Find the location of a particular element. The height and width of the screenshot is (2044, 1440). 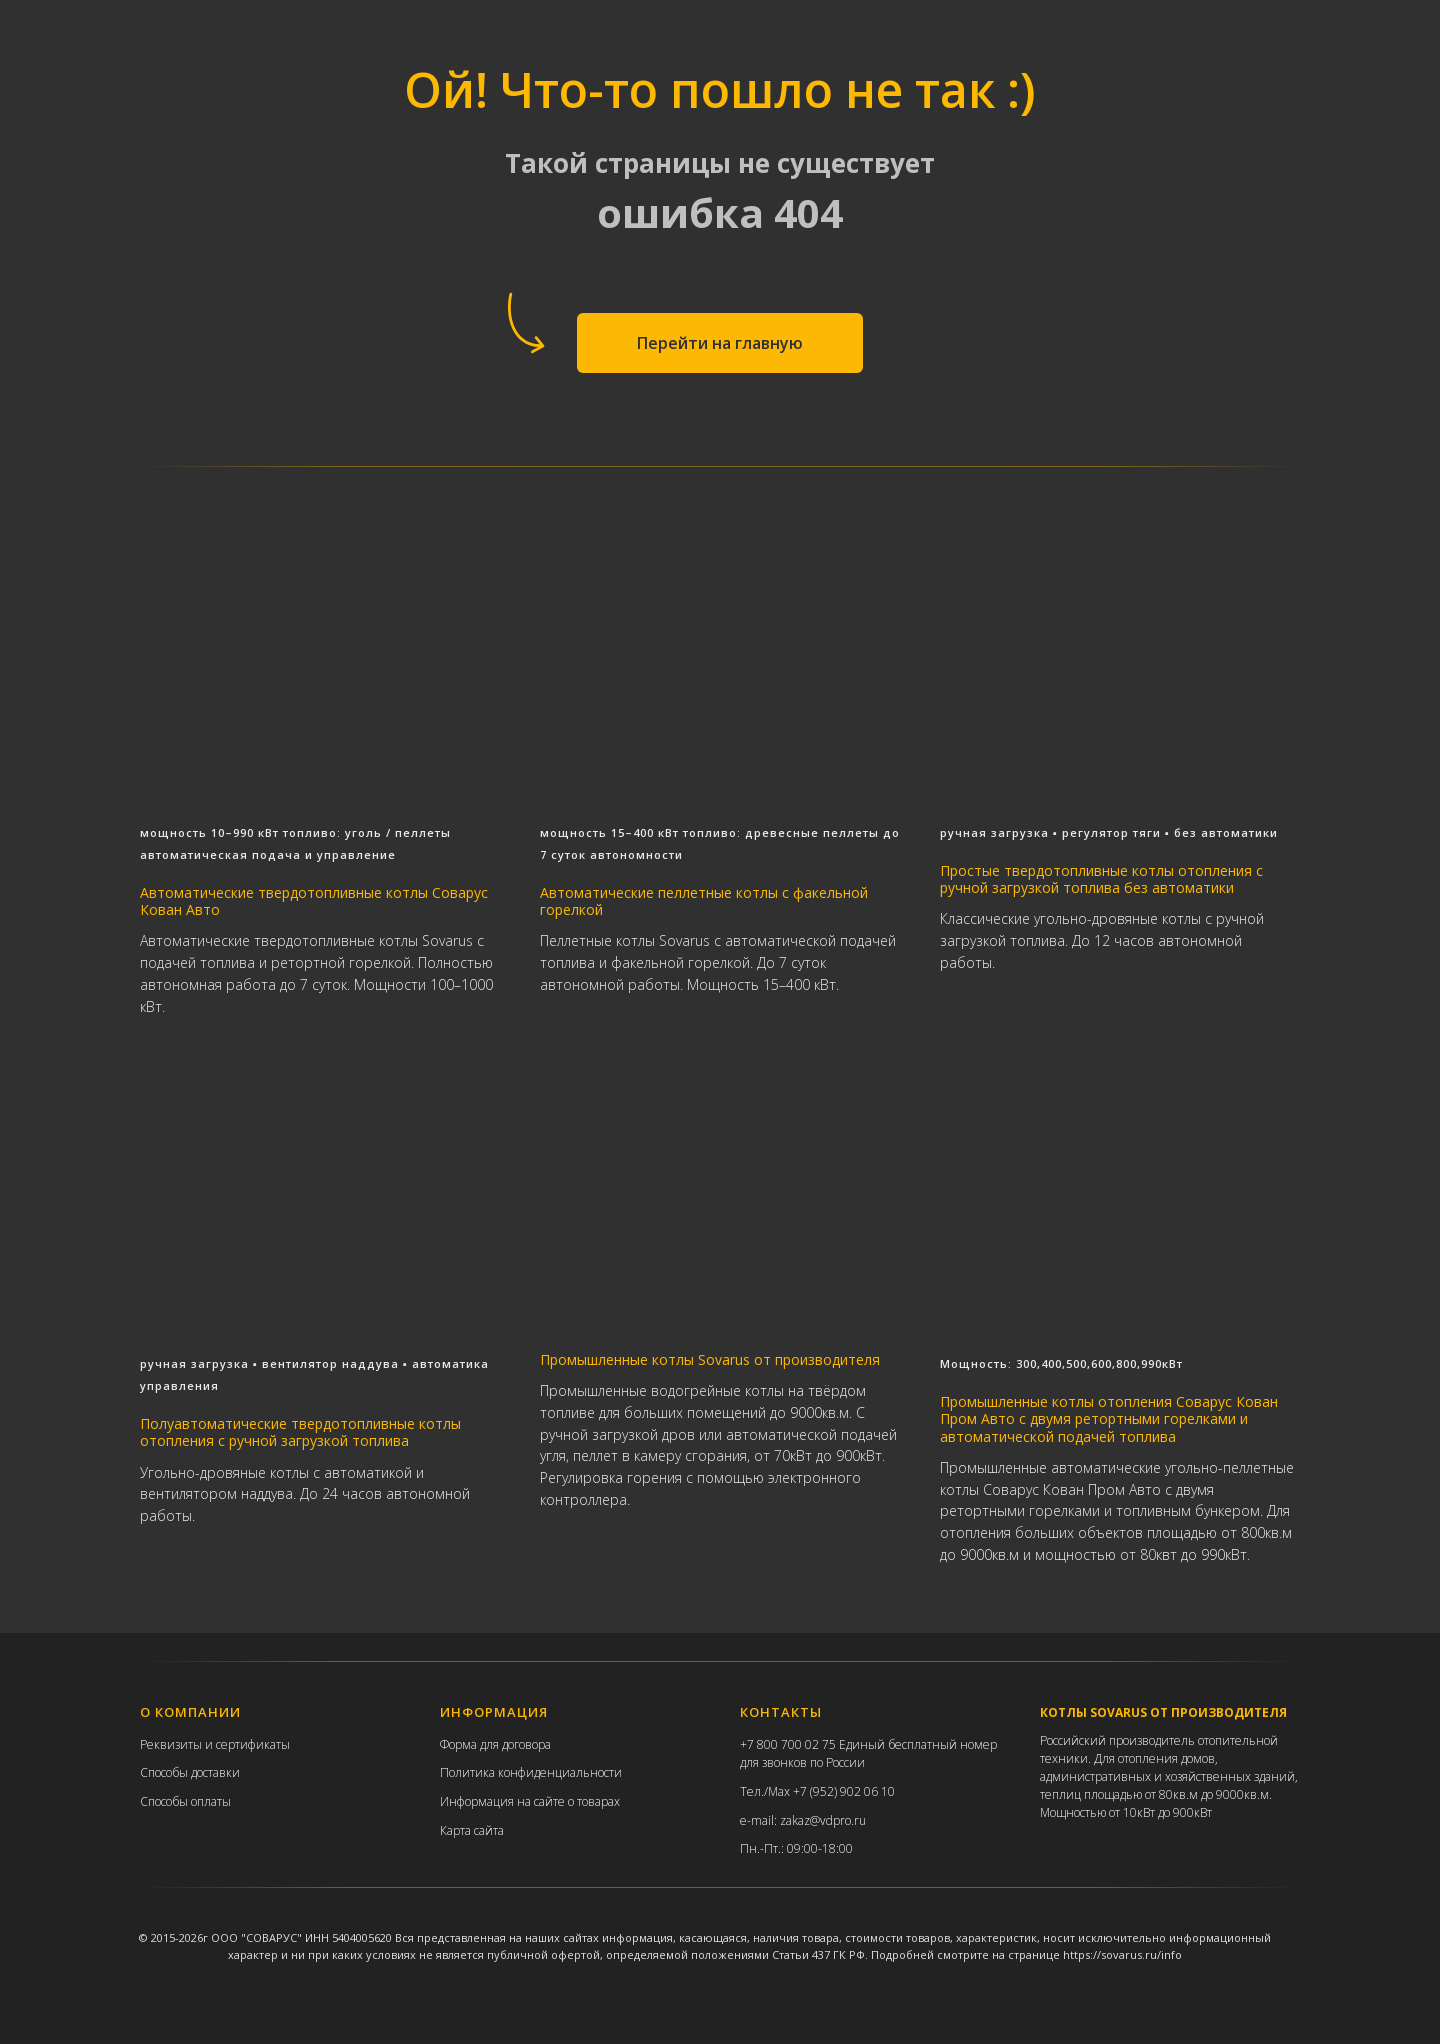

Способы доставки is located at coordinates (190, 1816).